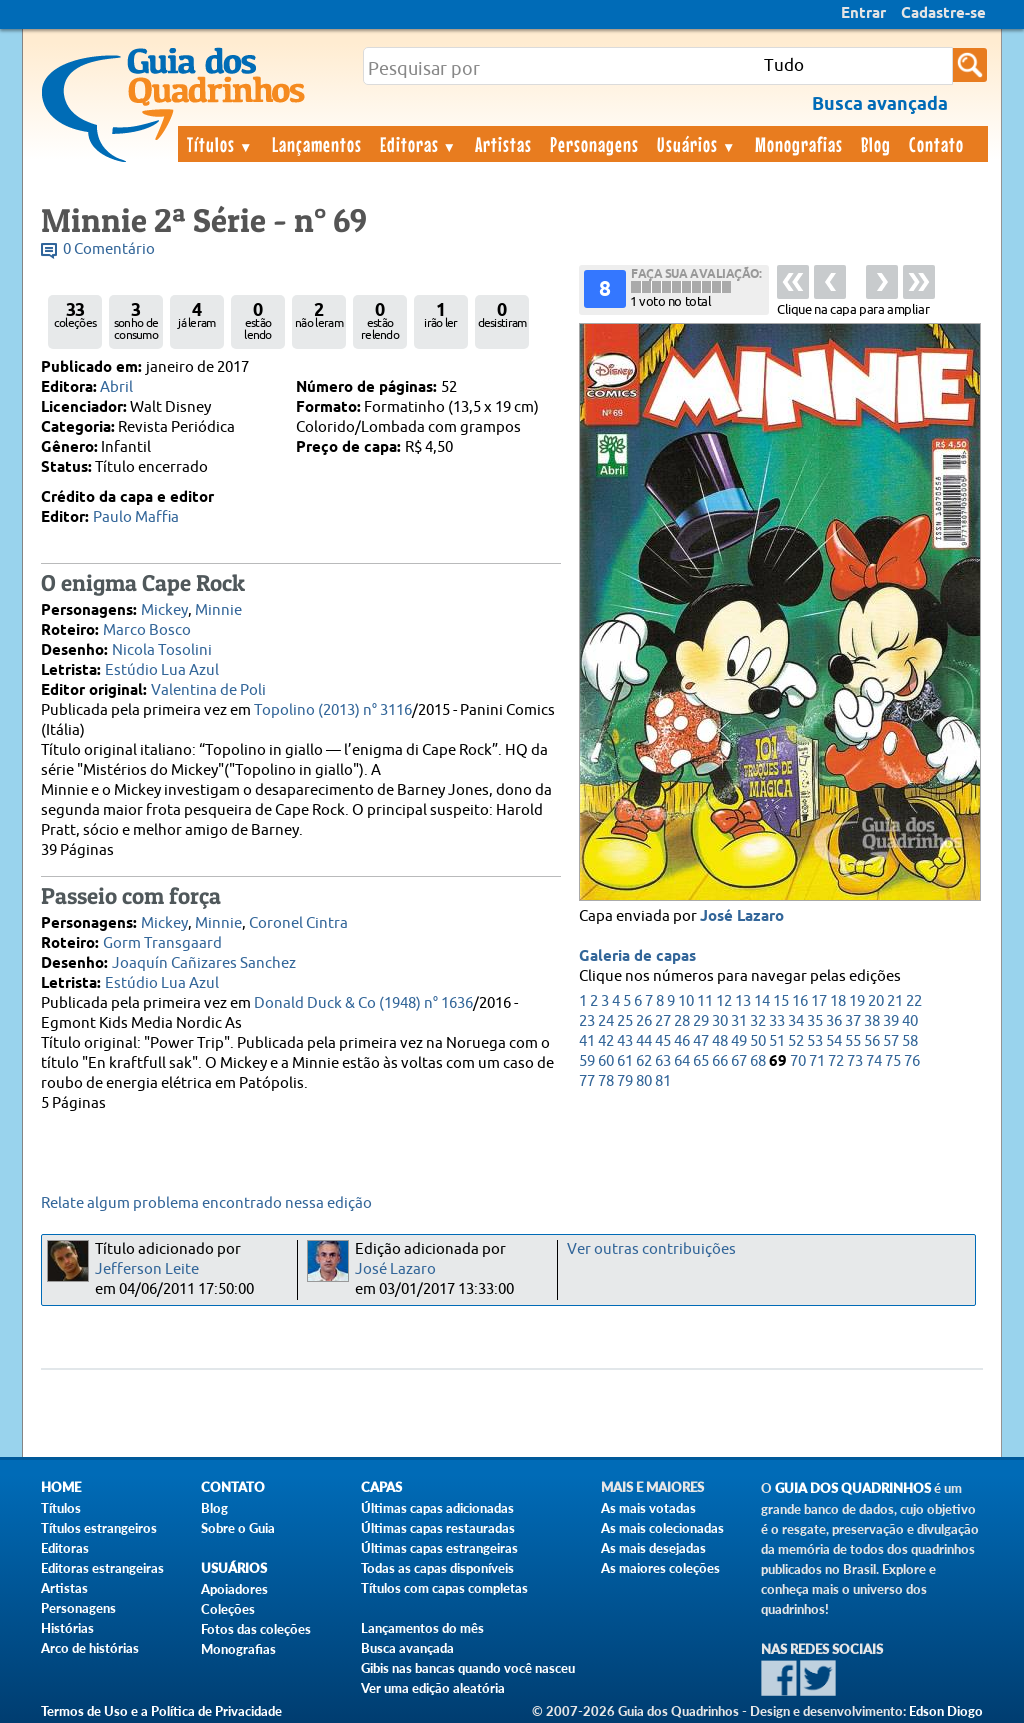 The height and width of the screenshot is (1723, 1024). I want to click on Busca avançada, so click(407, 1648).